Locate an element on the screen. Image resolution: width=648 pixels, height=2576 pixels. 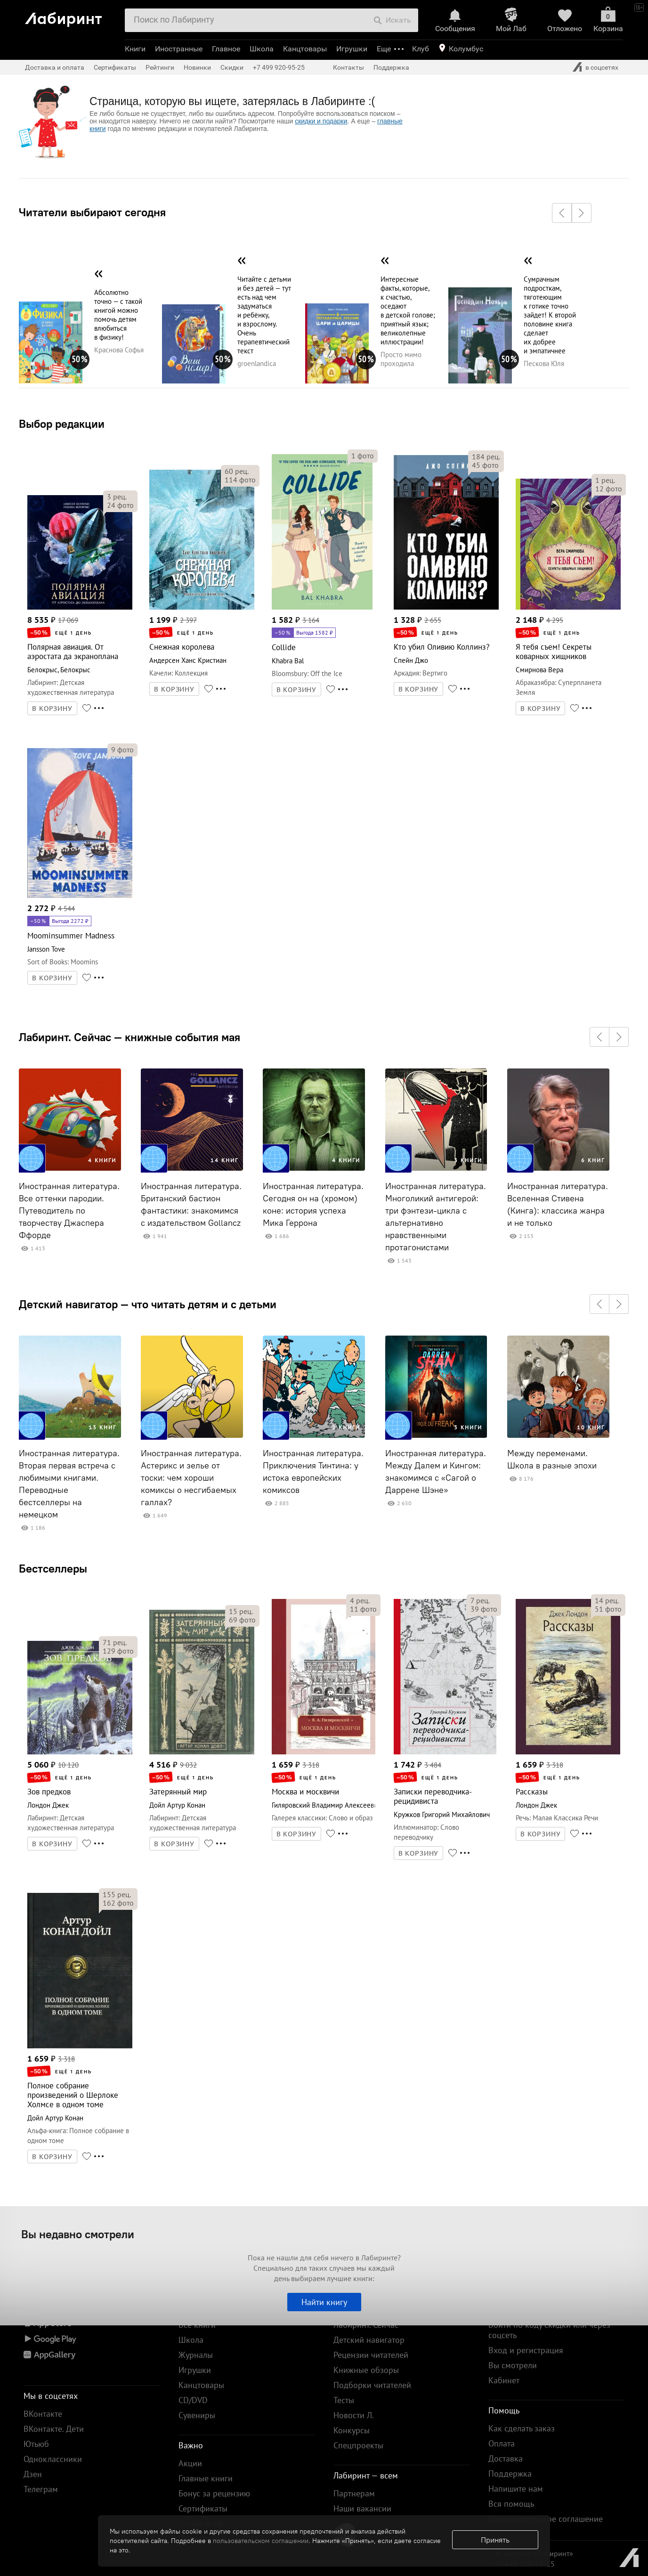
Партнерам is located at coordinates (354, 2493).